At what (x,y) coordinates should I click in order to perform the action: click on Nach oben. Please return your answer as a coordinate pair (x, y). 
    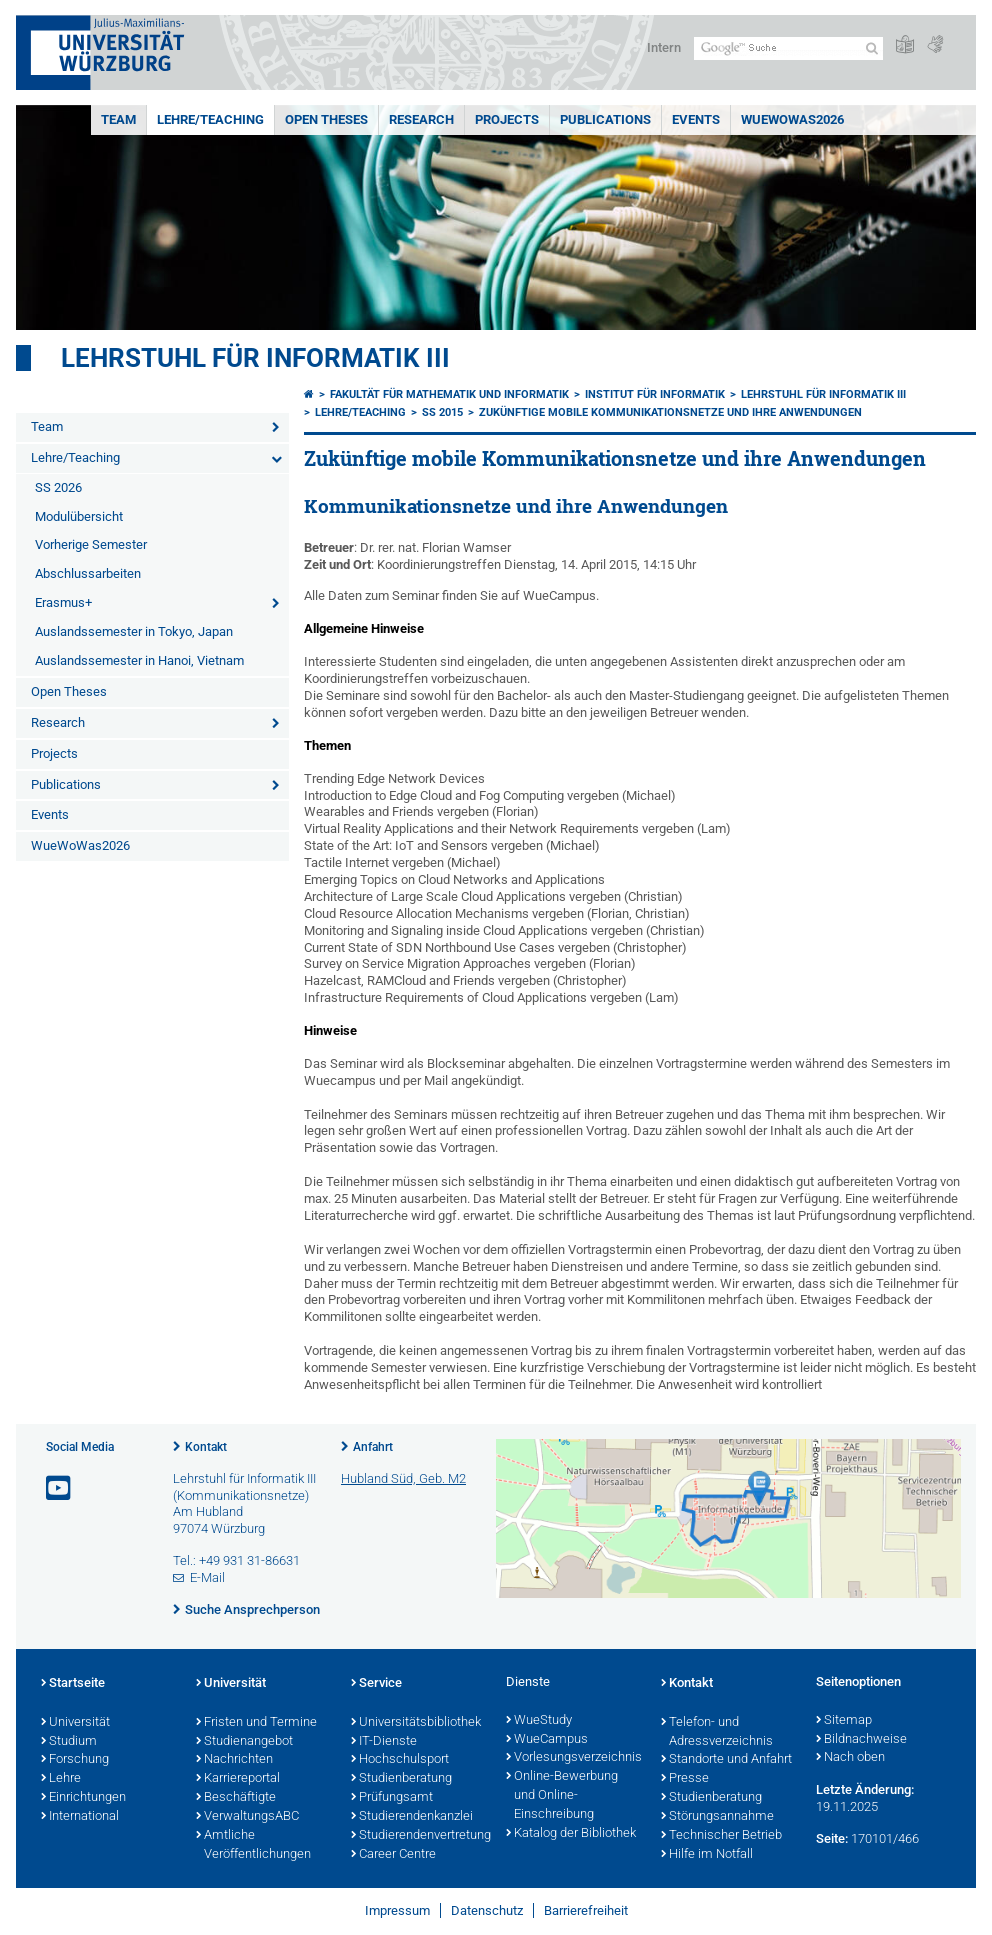
    Looking at the image, I should click on (850, 1758).